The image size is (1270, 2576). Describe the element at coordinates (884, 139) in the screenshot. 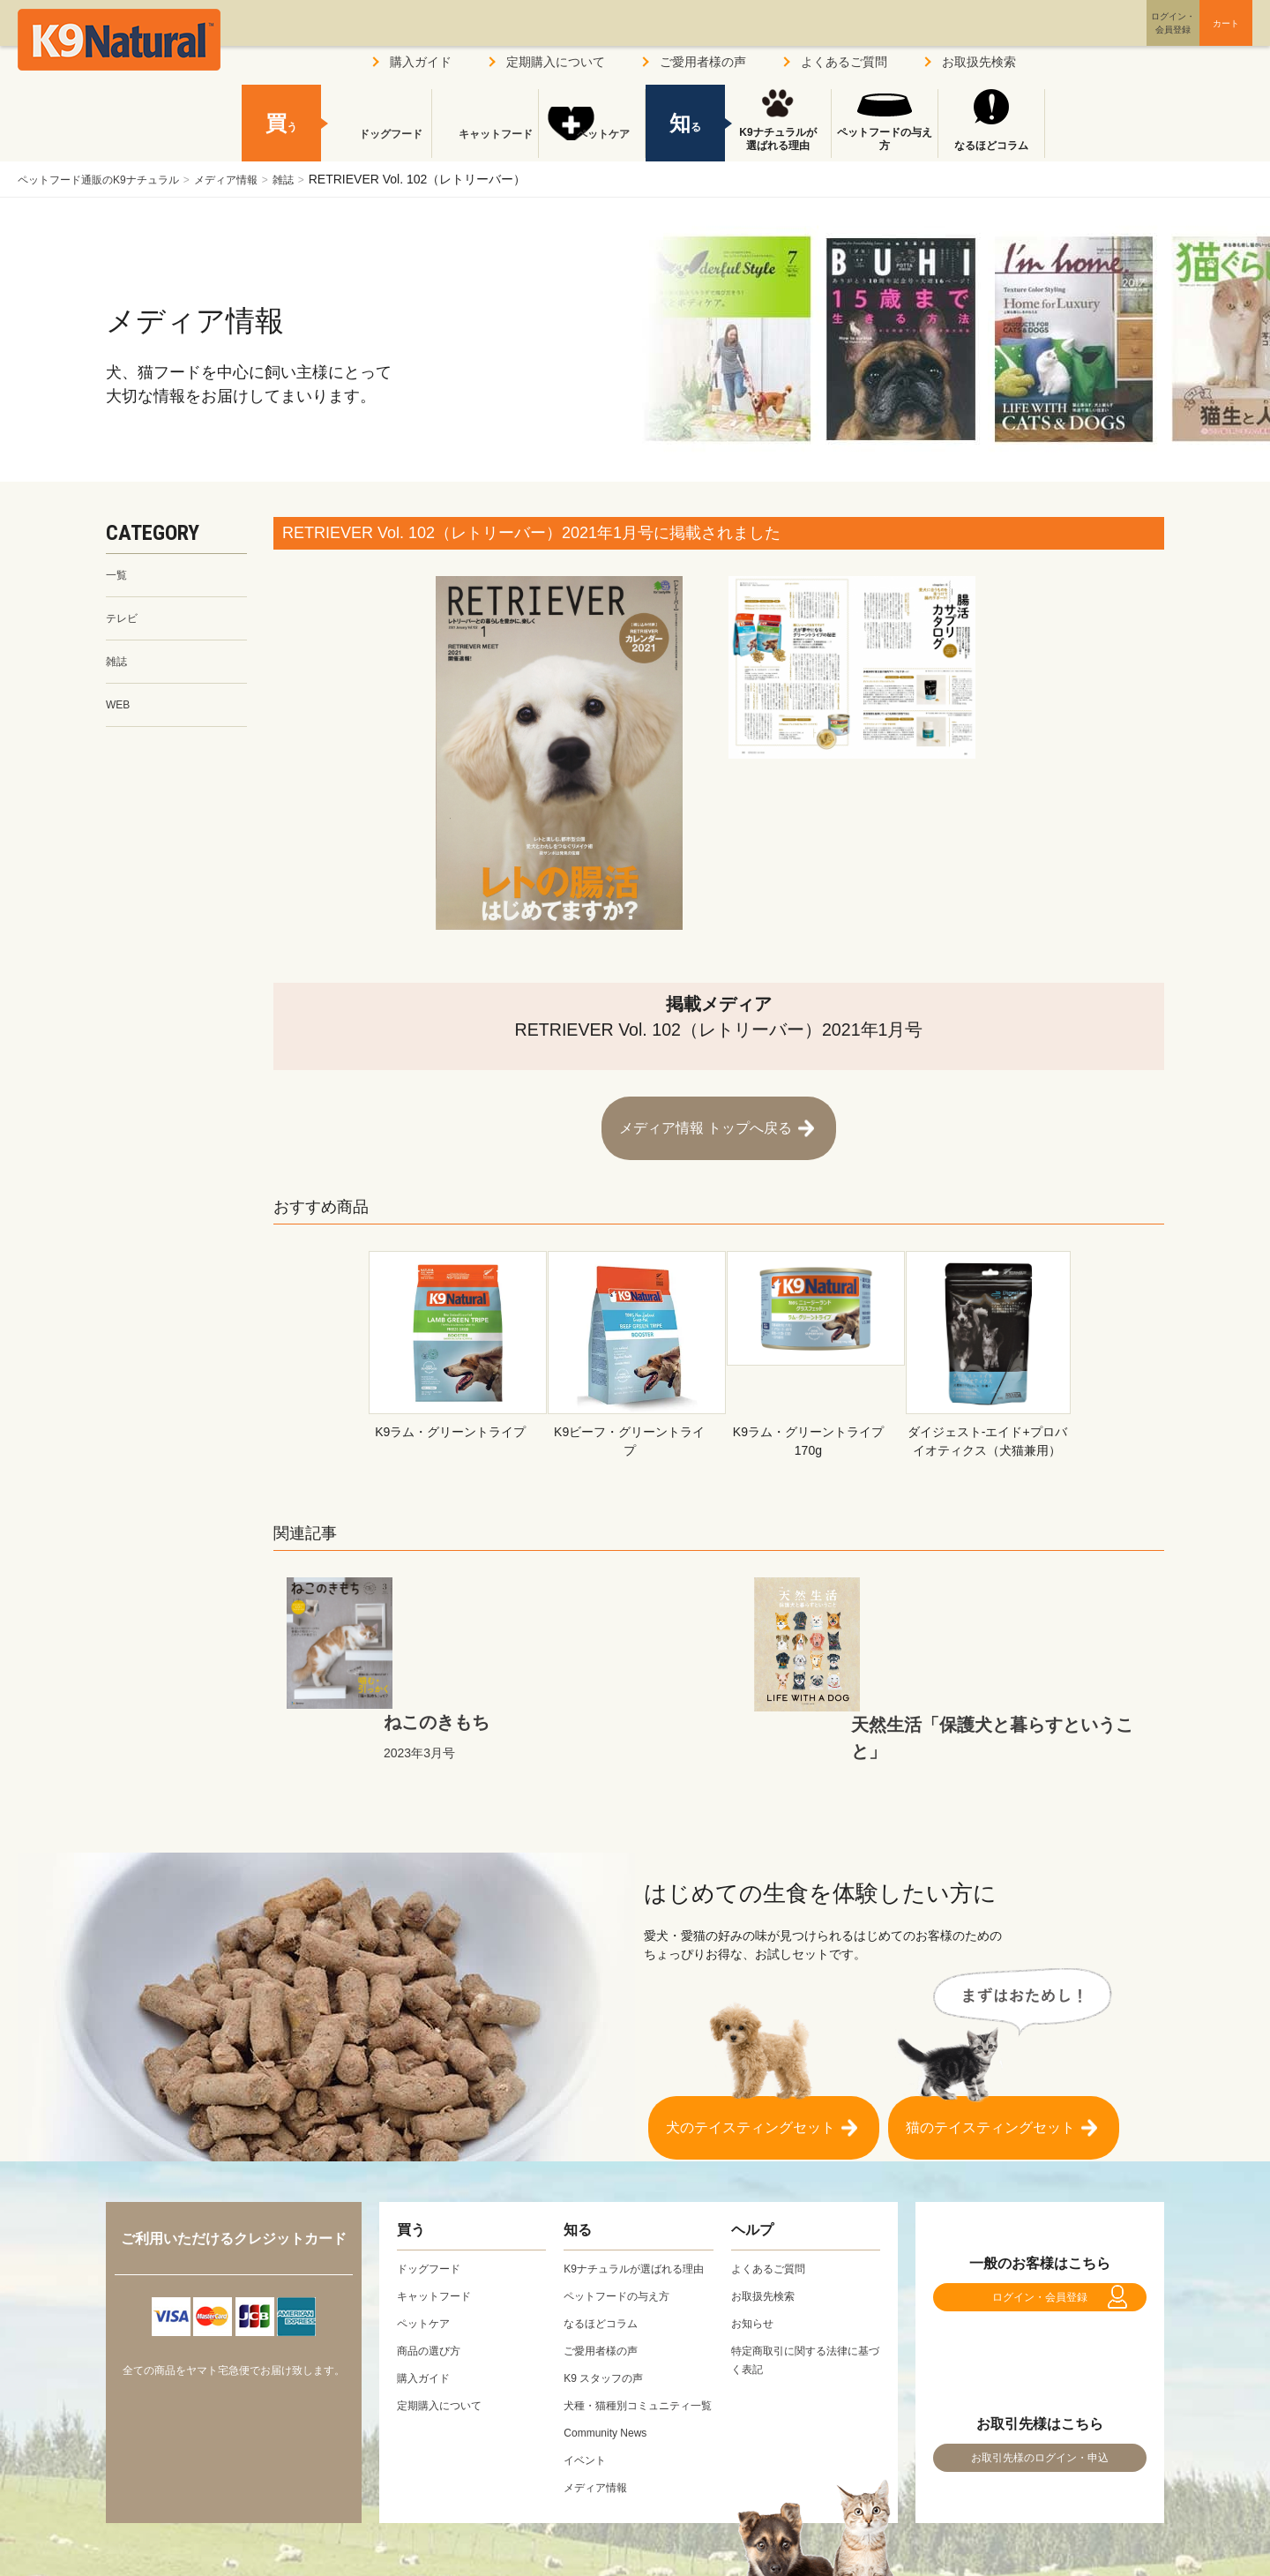

I see `ペットフードの与え方` at that location.